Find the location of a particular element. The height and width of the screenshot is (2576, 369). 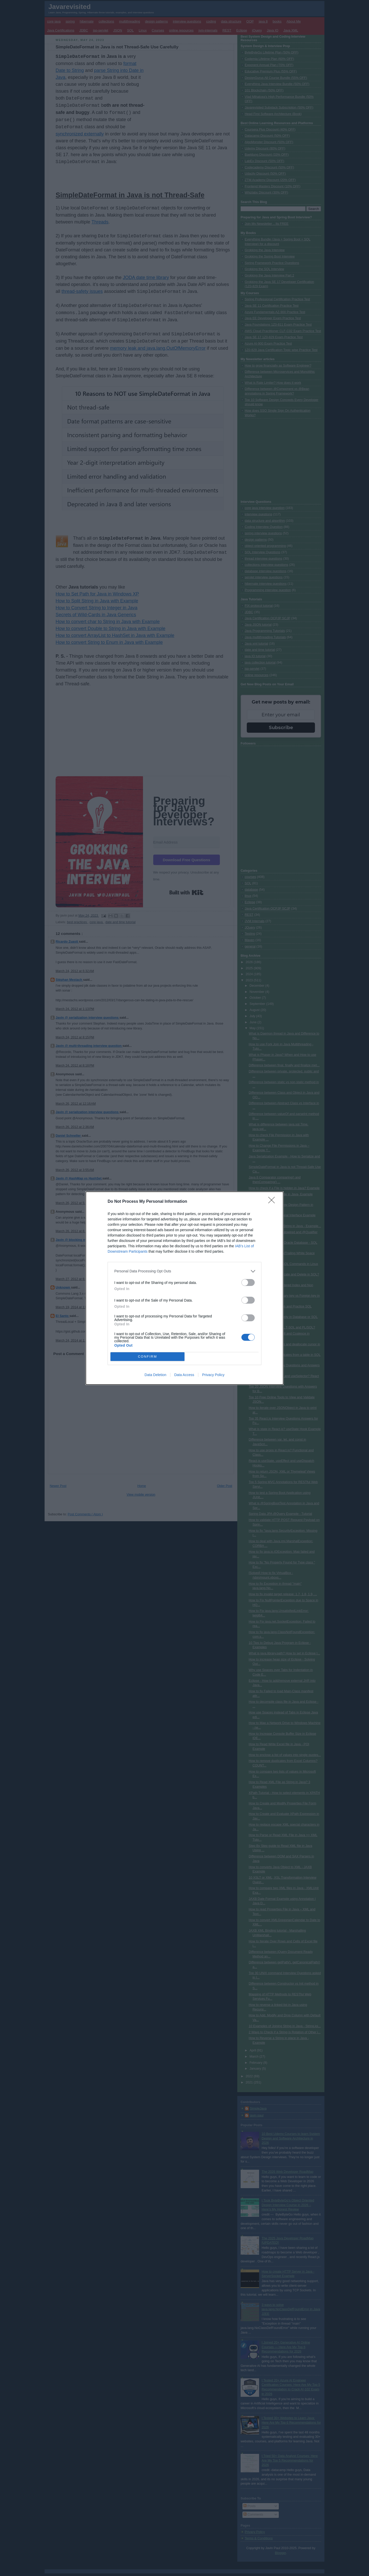

[listitem] is located at coordinates (184, 1271).